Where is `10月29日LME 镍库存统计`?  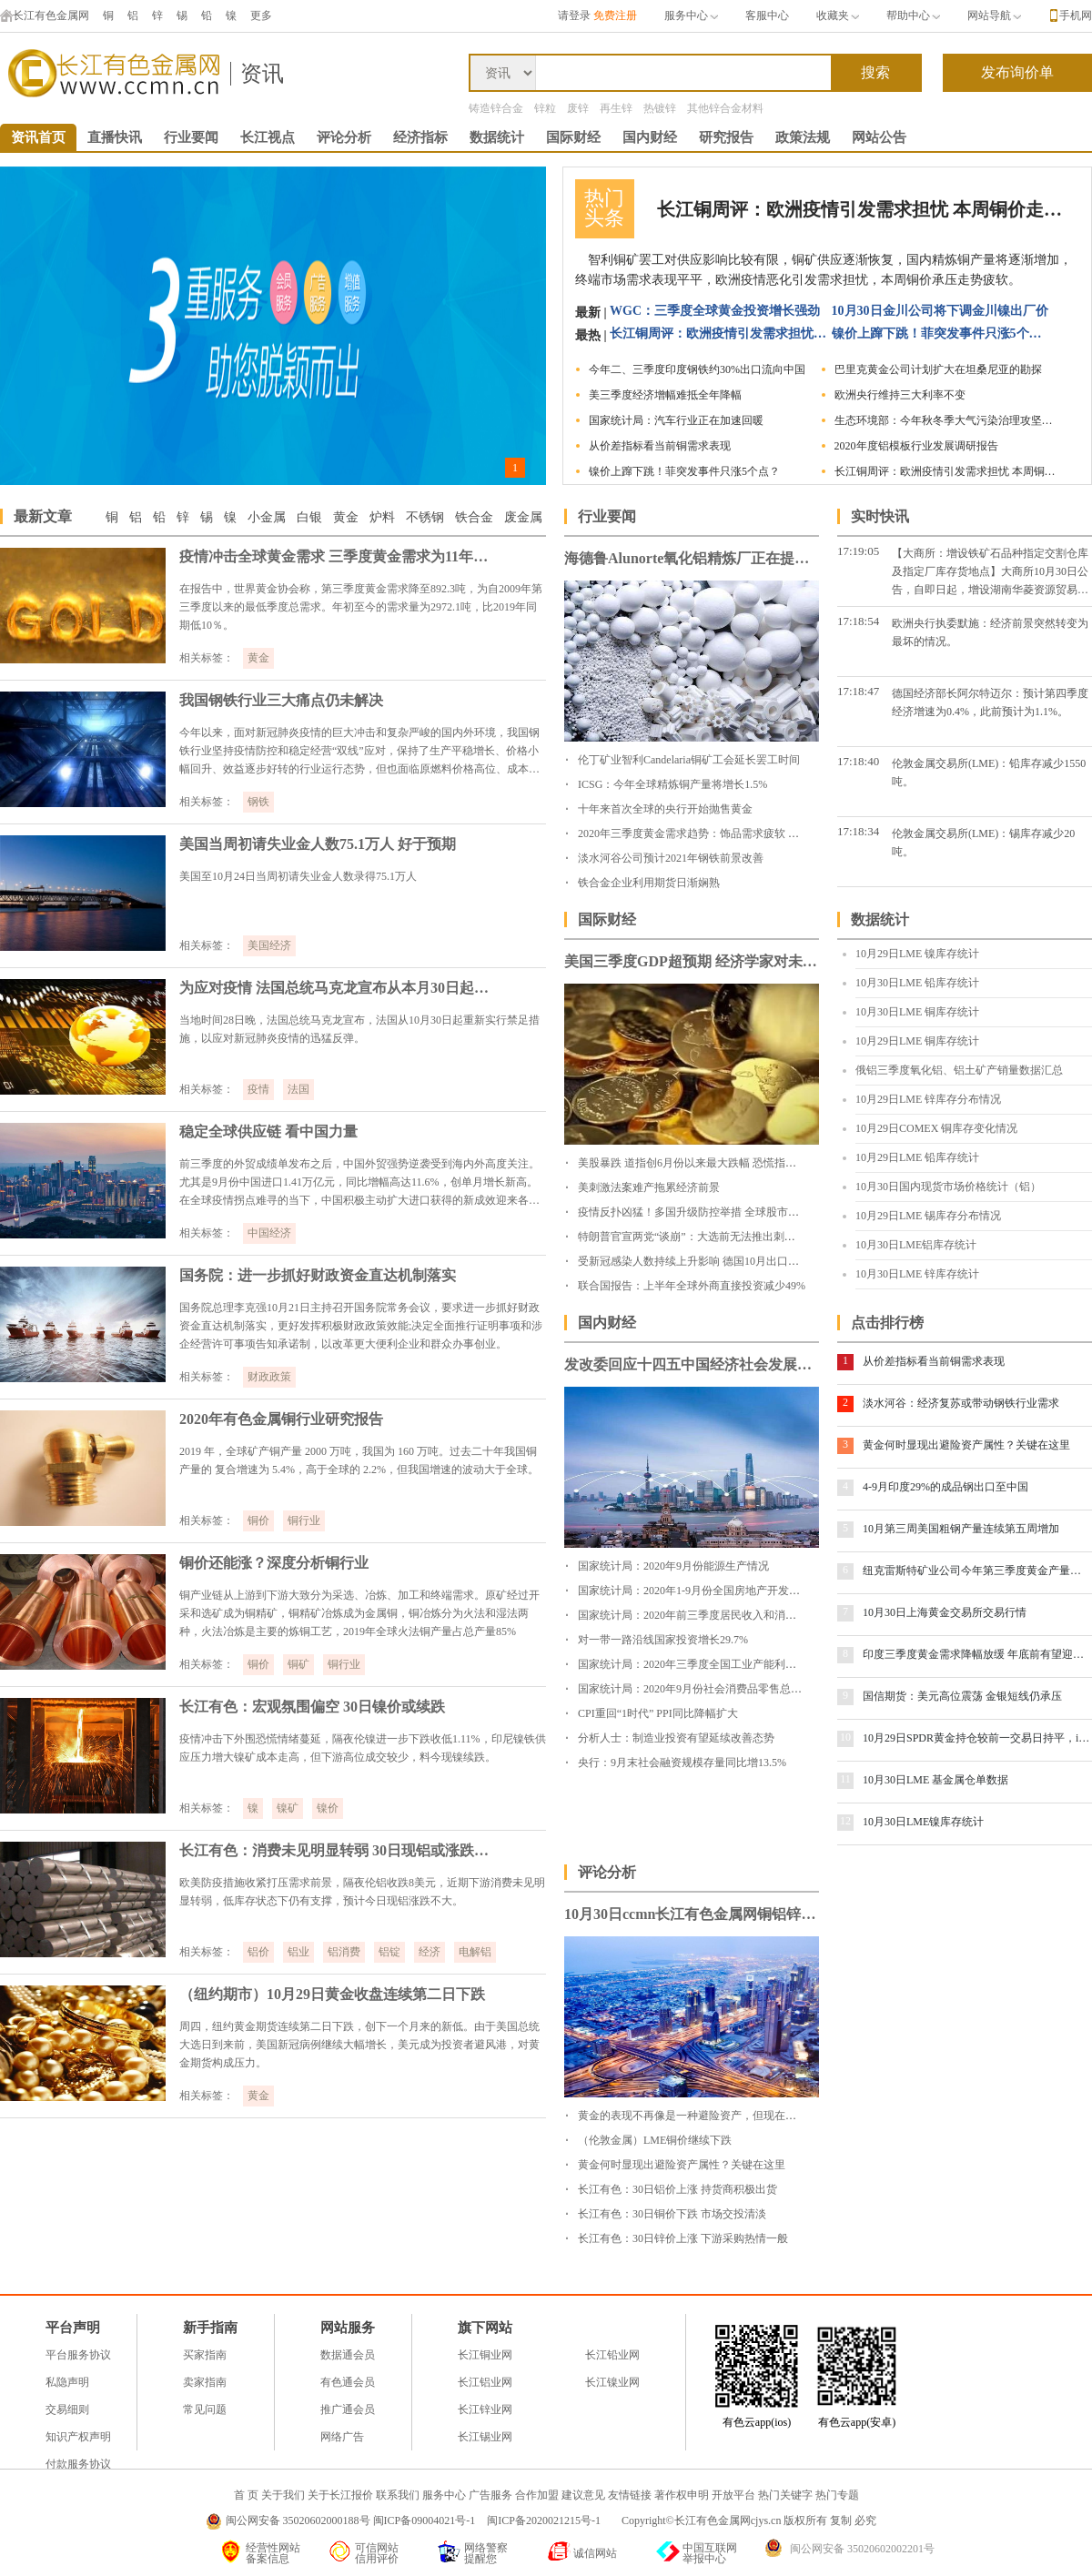 10月29日LME 镍库存统计 is located at coordinates (917, 953).